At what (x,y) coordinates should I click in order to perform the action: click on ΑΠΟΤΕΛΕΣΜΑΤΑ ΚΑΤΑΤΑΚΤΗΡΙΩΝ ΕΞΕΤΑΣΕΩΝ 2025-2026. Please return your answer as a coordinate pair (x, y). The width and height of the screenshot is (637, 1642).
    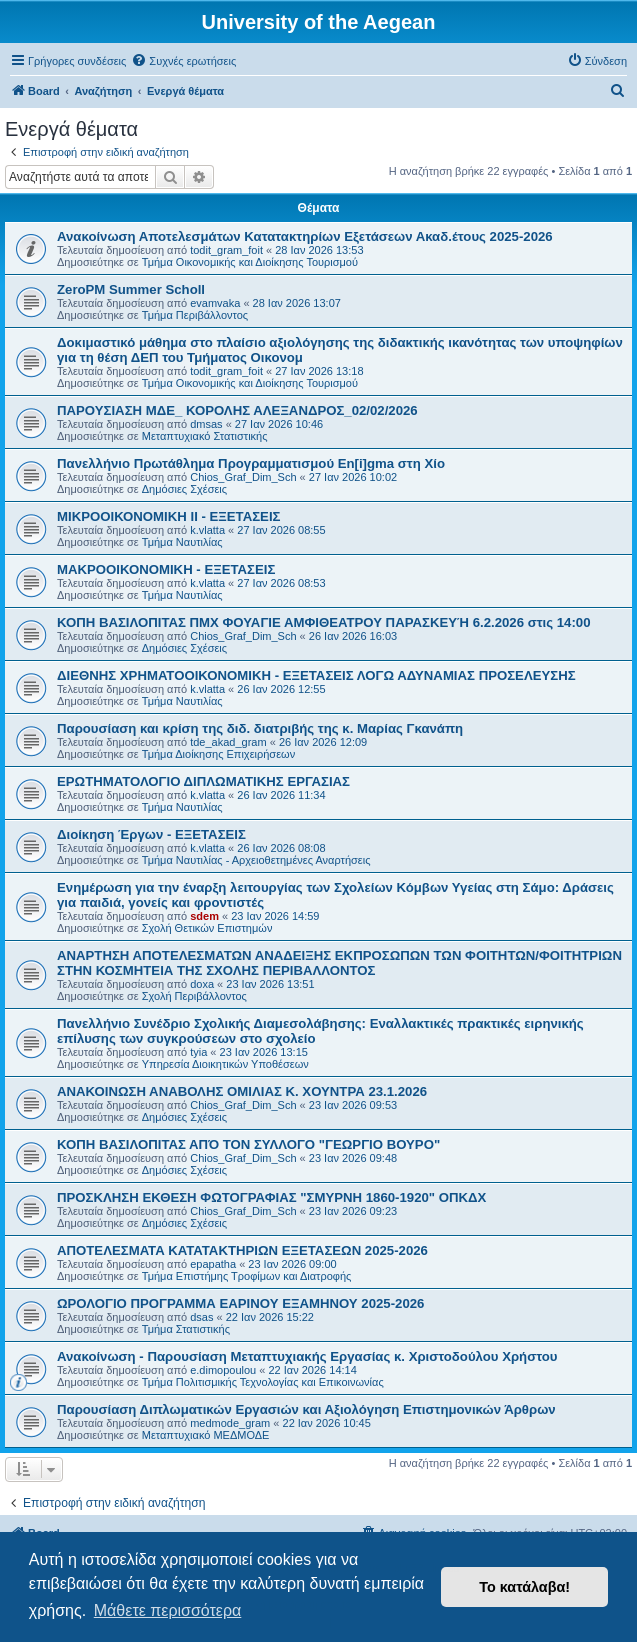
    Looking at the image, I should click on (242, 1250).